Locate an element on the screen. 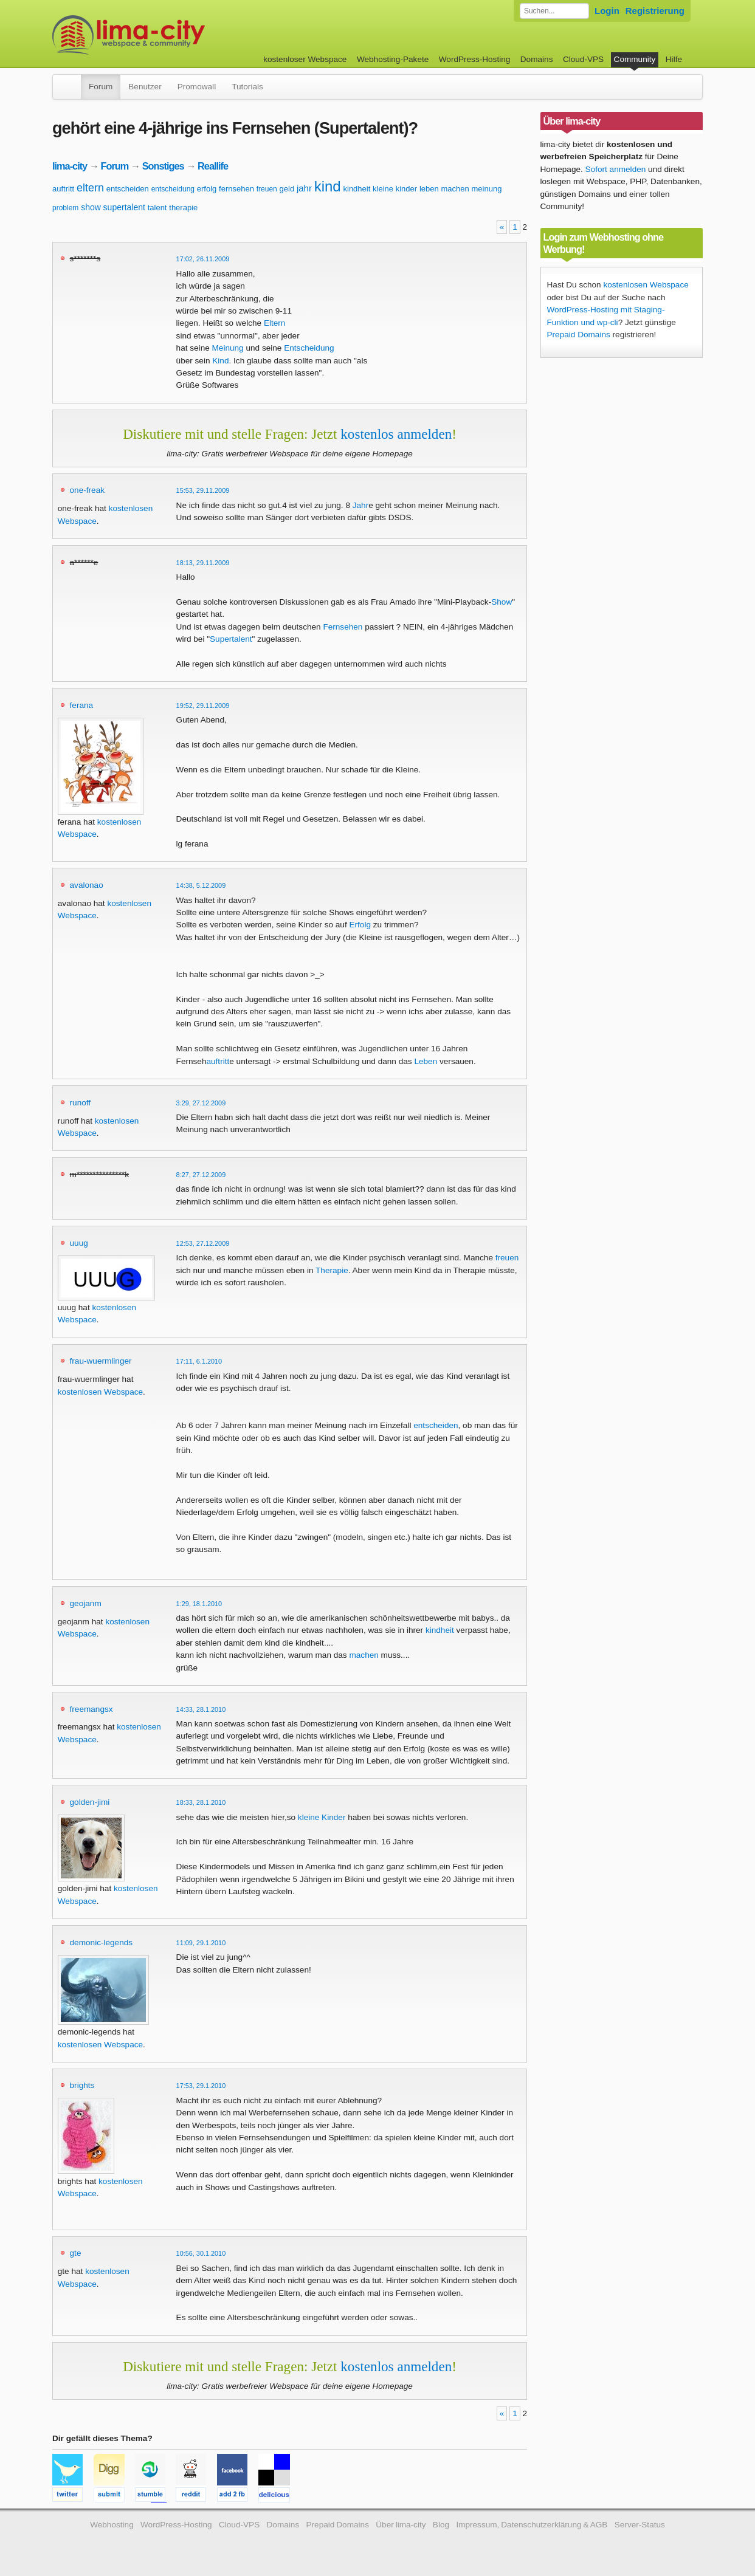 The image size is (755, 2576). Cloud-VPS is located at coordinates (583, 59).